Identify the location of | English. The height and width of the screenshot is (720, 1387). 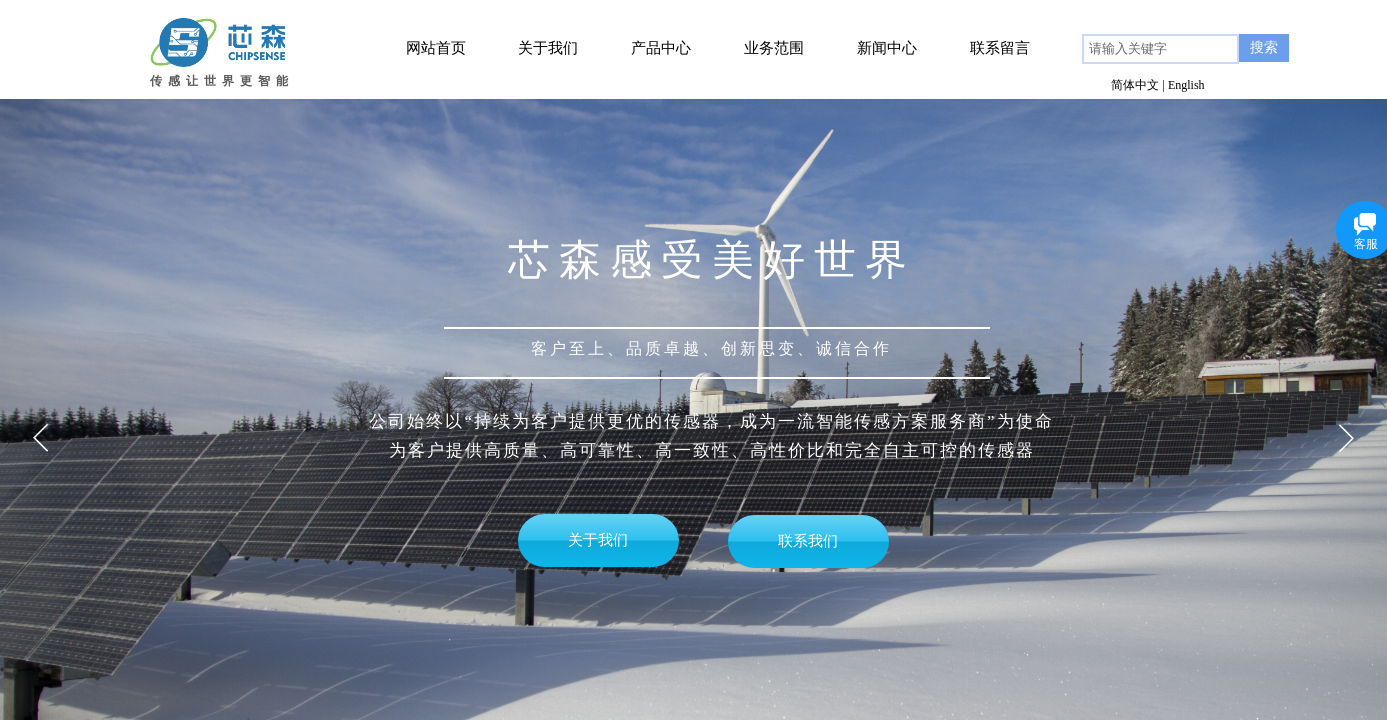
(1184, 85).